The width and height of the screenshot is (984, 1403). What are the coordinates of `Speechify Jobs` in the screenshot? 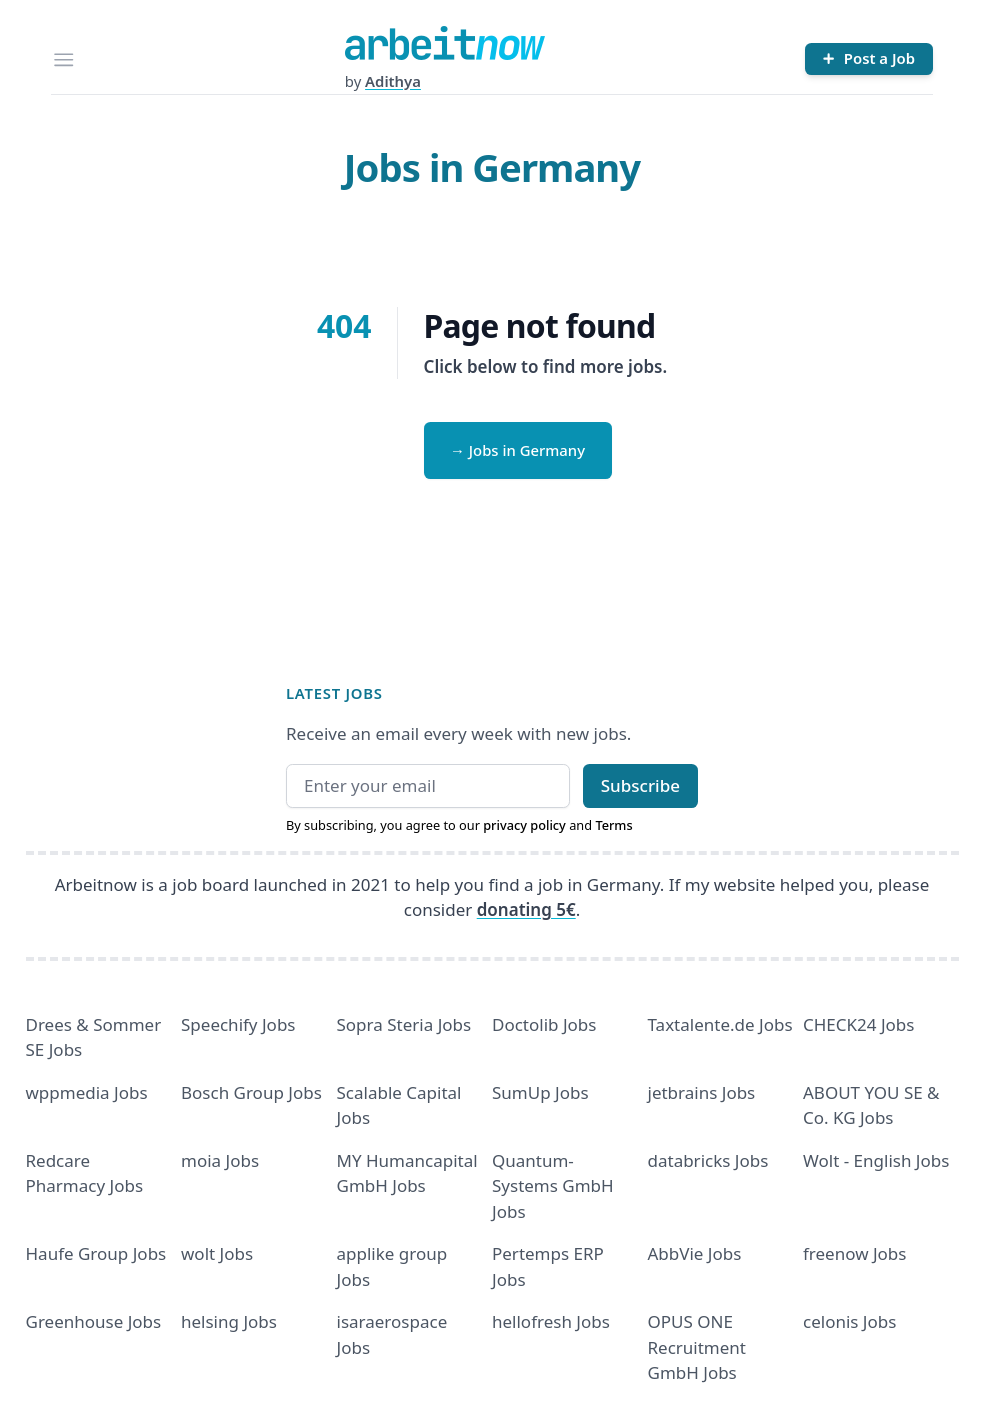 It's located at (238, 1024).